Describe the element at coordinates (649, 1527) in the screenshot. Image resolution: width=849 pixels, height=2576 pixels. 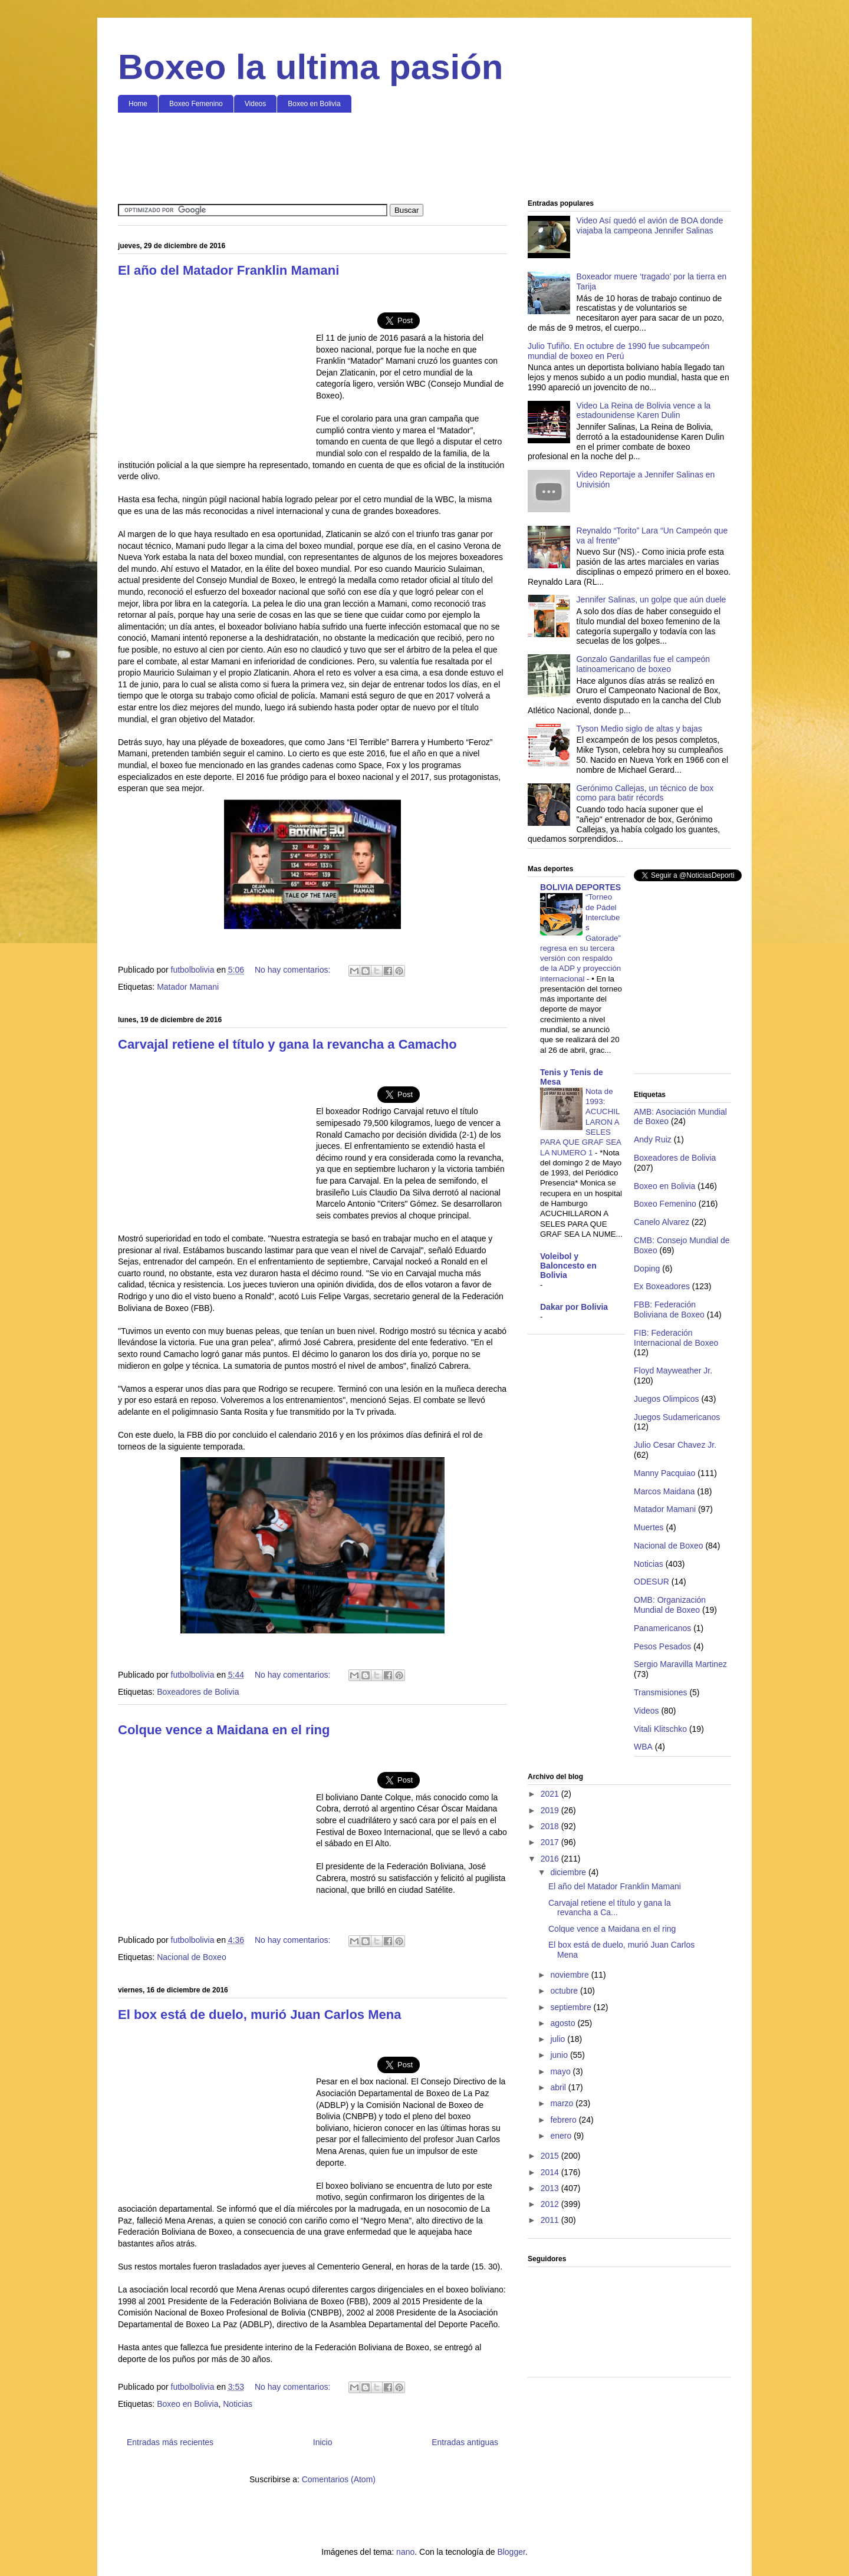
I see `Muertes` at that location.